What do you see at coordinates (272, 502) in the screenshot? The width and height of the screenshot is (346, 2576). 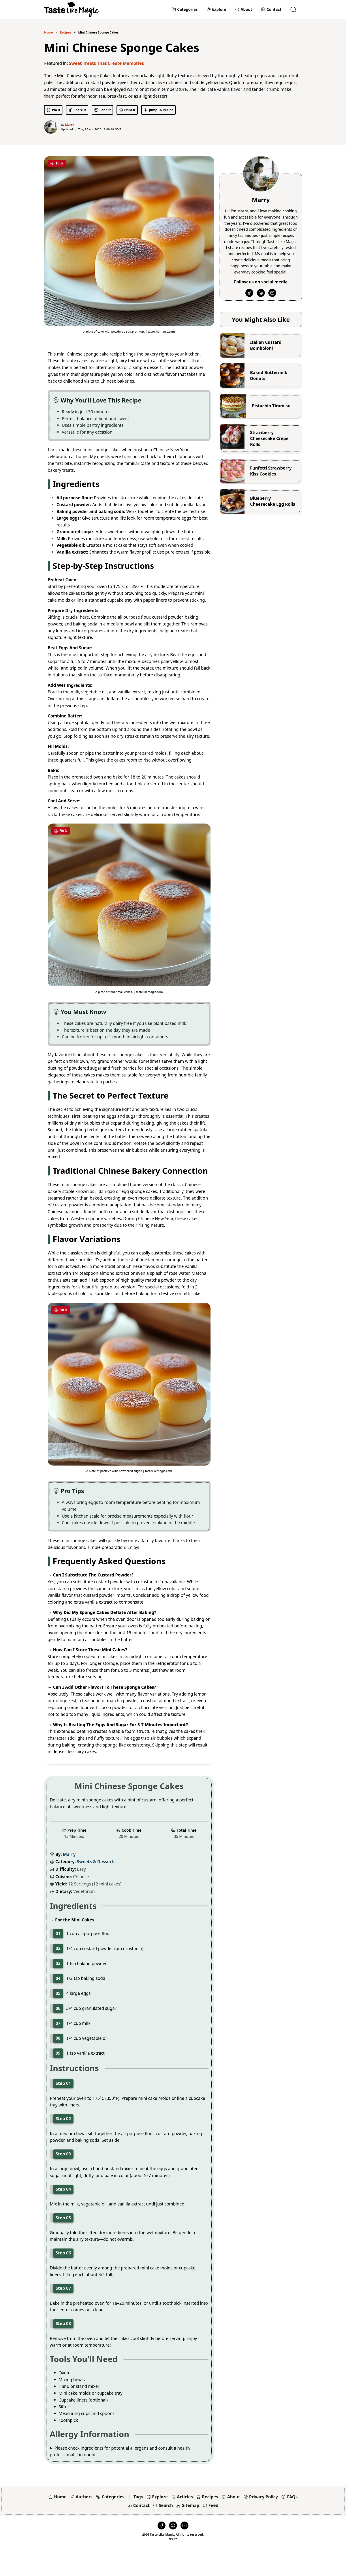 I see `Blueberry Cheesecake Egg Rolls` at bounding box center [272, 502].